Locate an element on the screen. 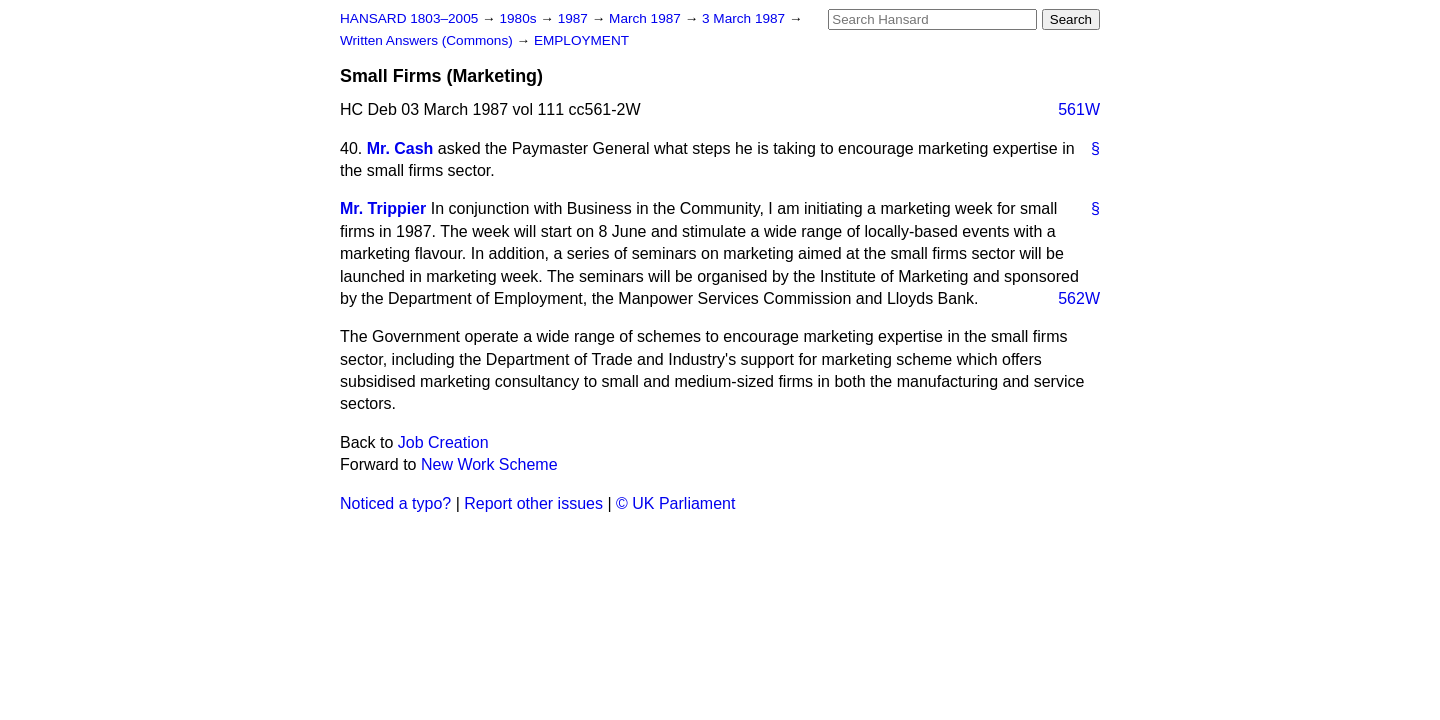 Image resolution: width=1440 pixels, height=720 pixels. Report other issues is located at coordinates (533, 503).